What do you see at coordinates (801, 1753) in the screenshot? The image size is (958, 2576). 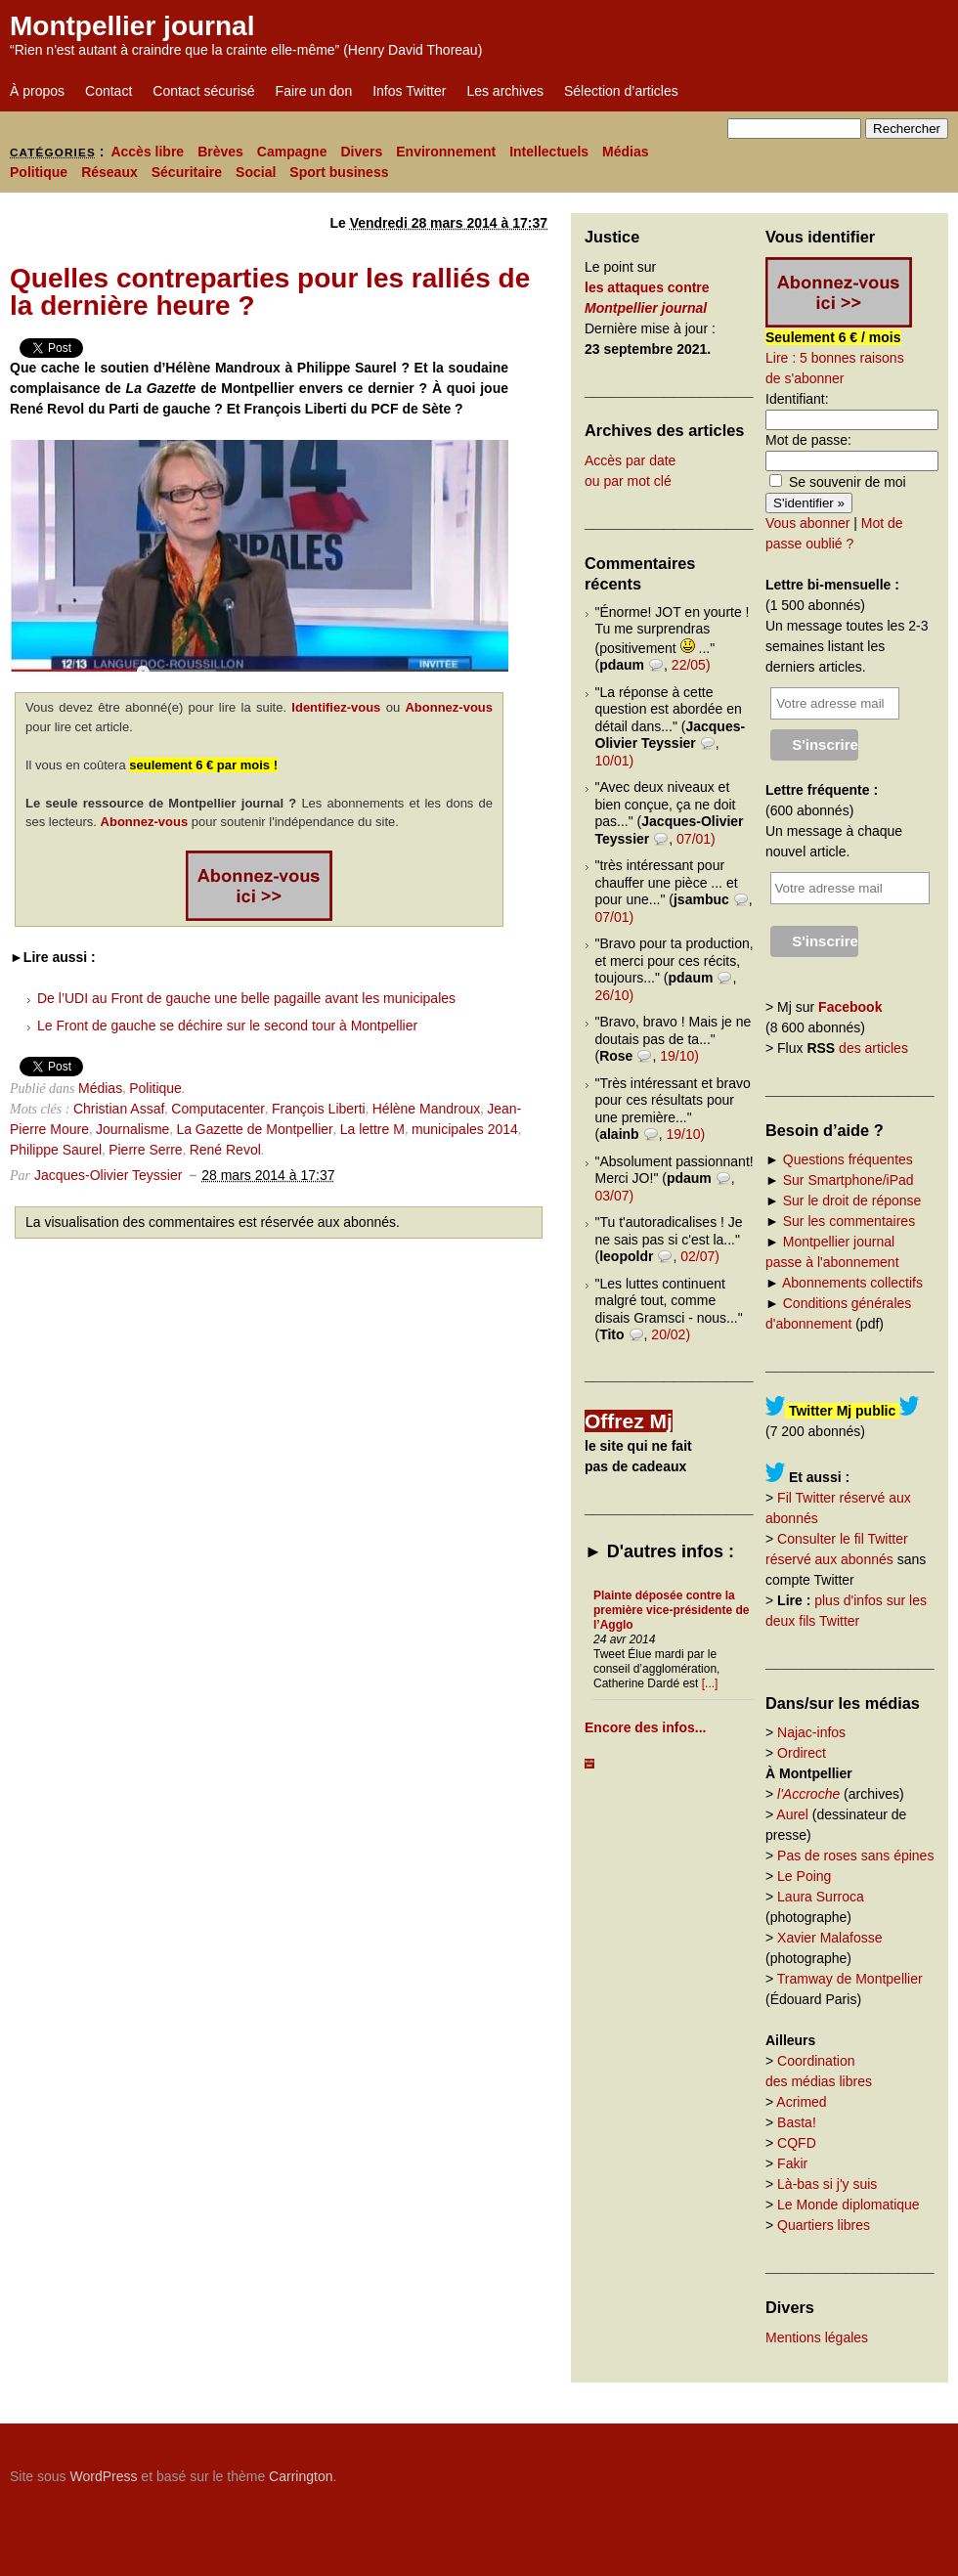 I see `Ordirect` at bounding box center [801, 1753].